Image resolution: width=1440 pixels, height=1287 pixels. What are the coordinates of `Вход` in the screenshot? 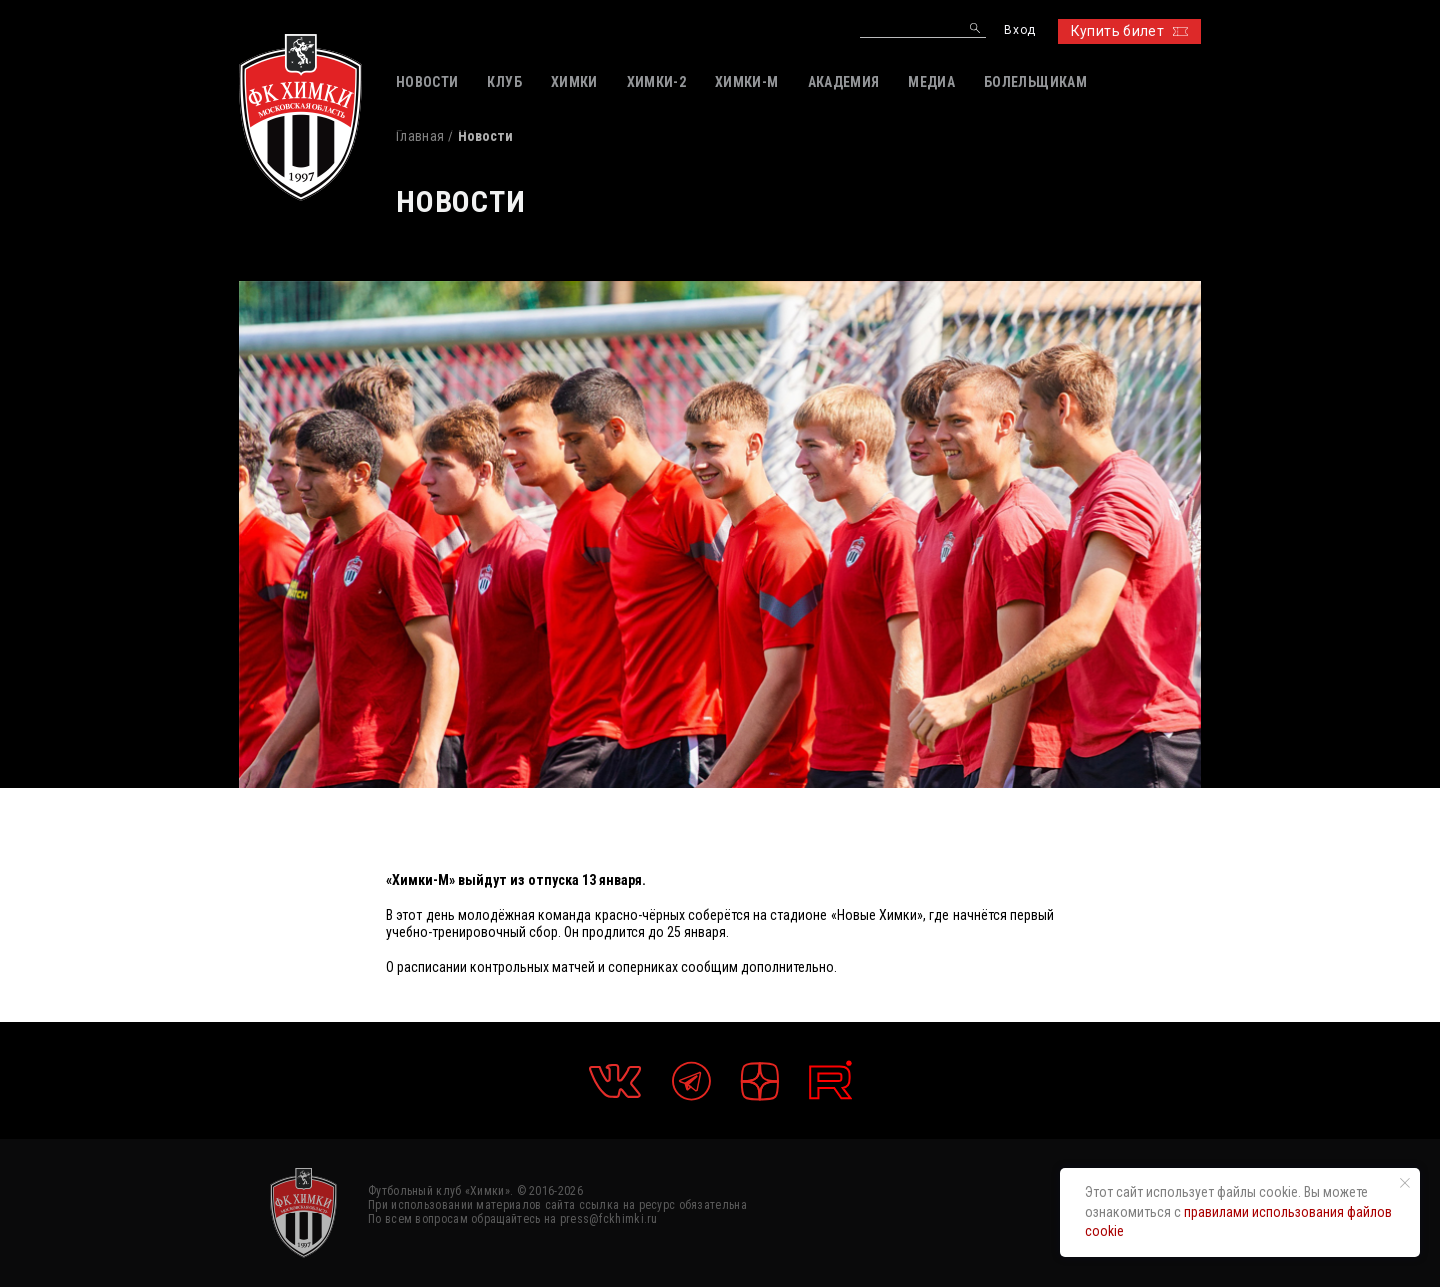 It's located at (1019, 30).